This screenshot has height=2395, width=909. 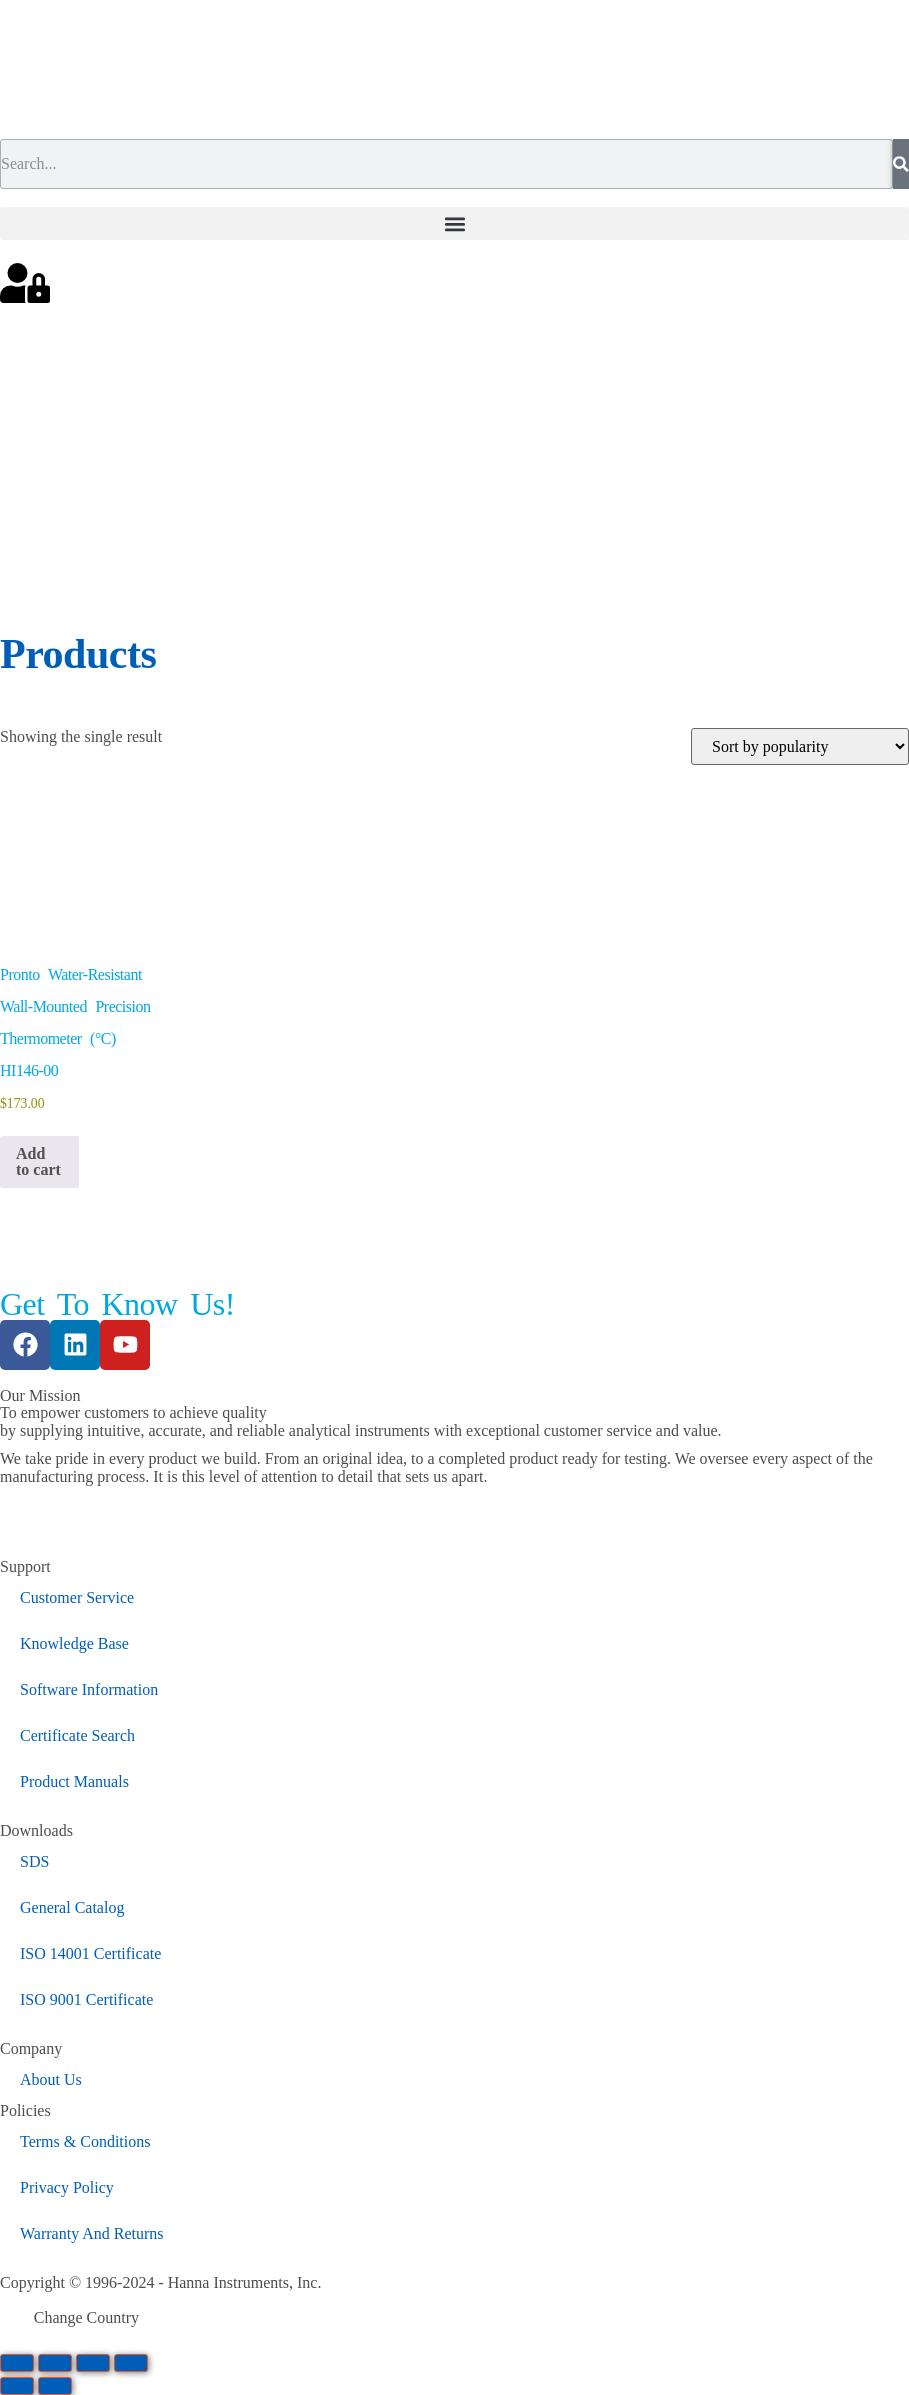 What do you see at coordinates (17, 2386) in the screenshot?
I see `[Previous (arrow left)]` at bounding box center [17, 2386].